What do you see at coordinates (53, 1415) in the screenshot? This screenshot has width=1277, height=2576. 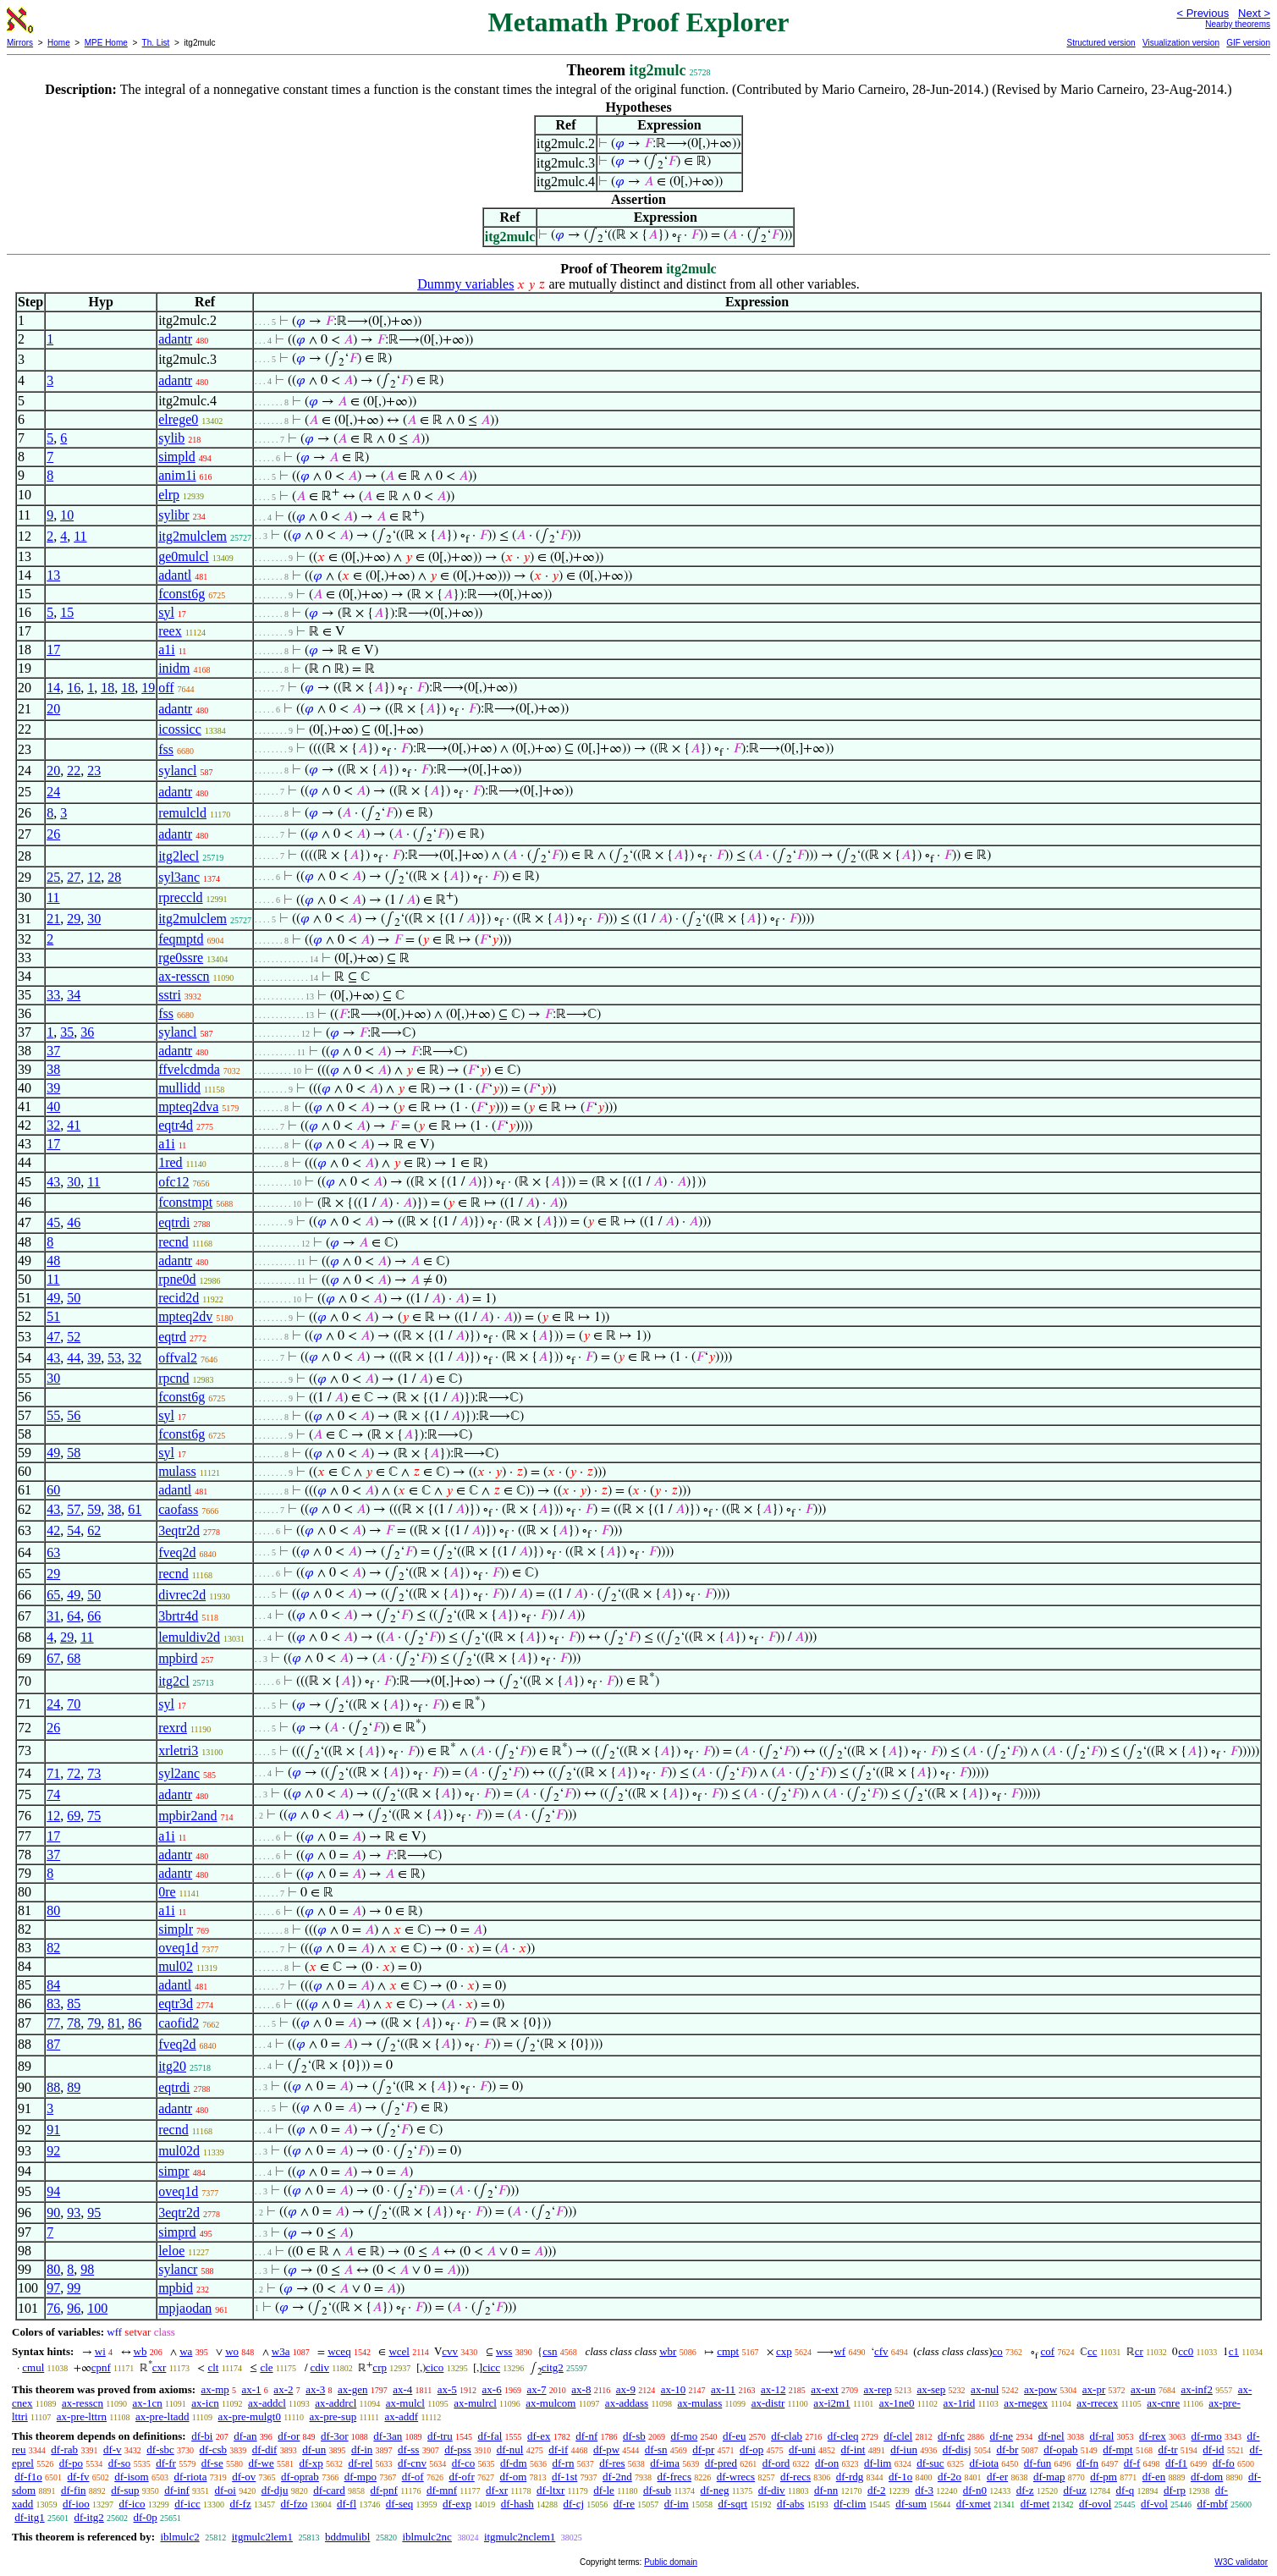 I see `55` at bounding box center [53, 1415].